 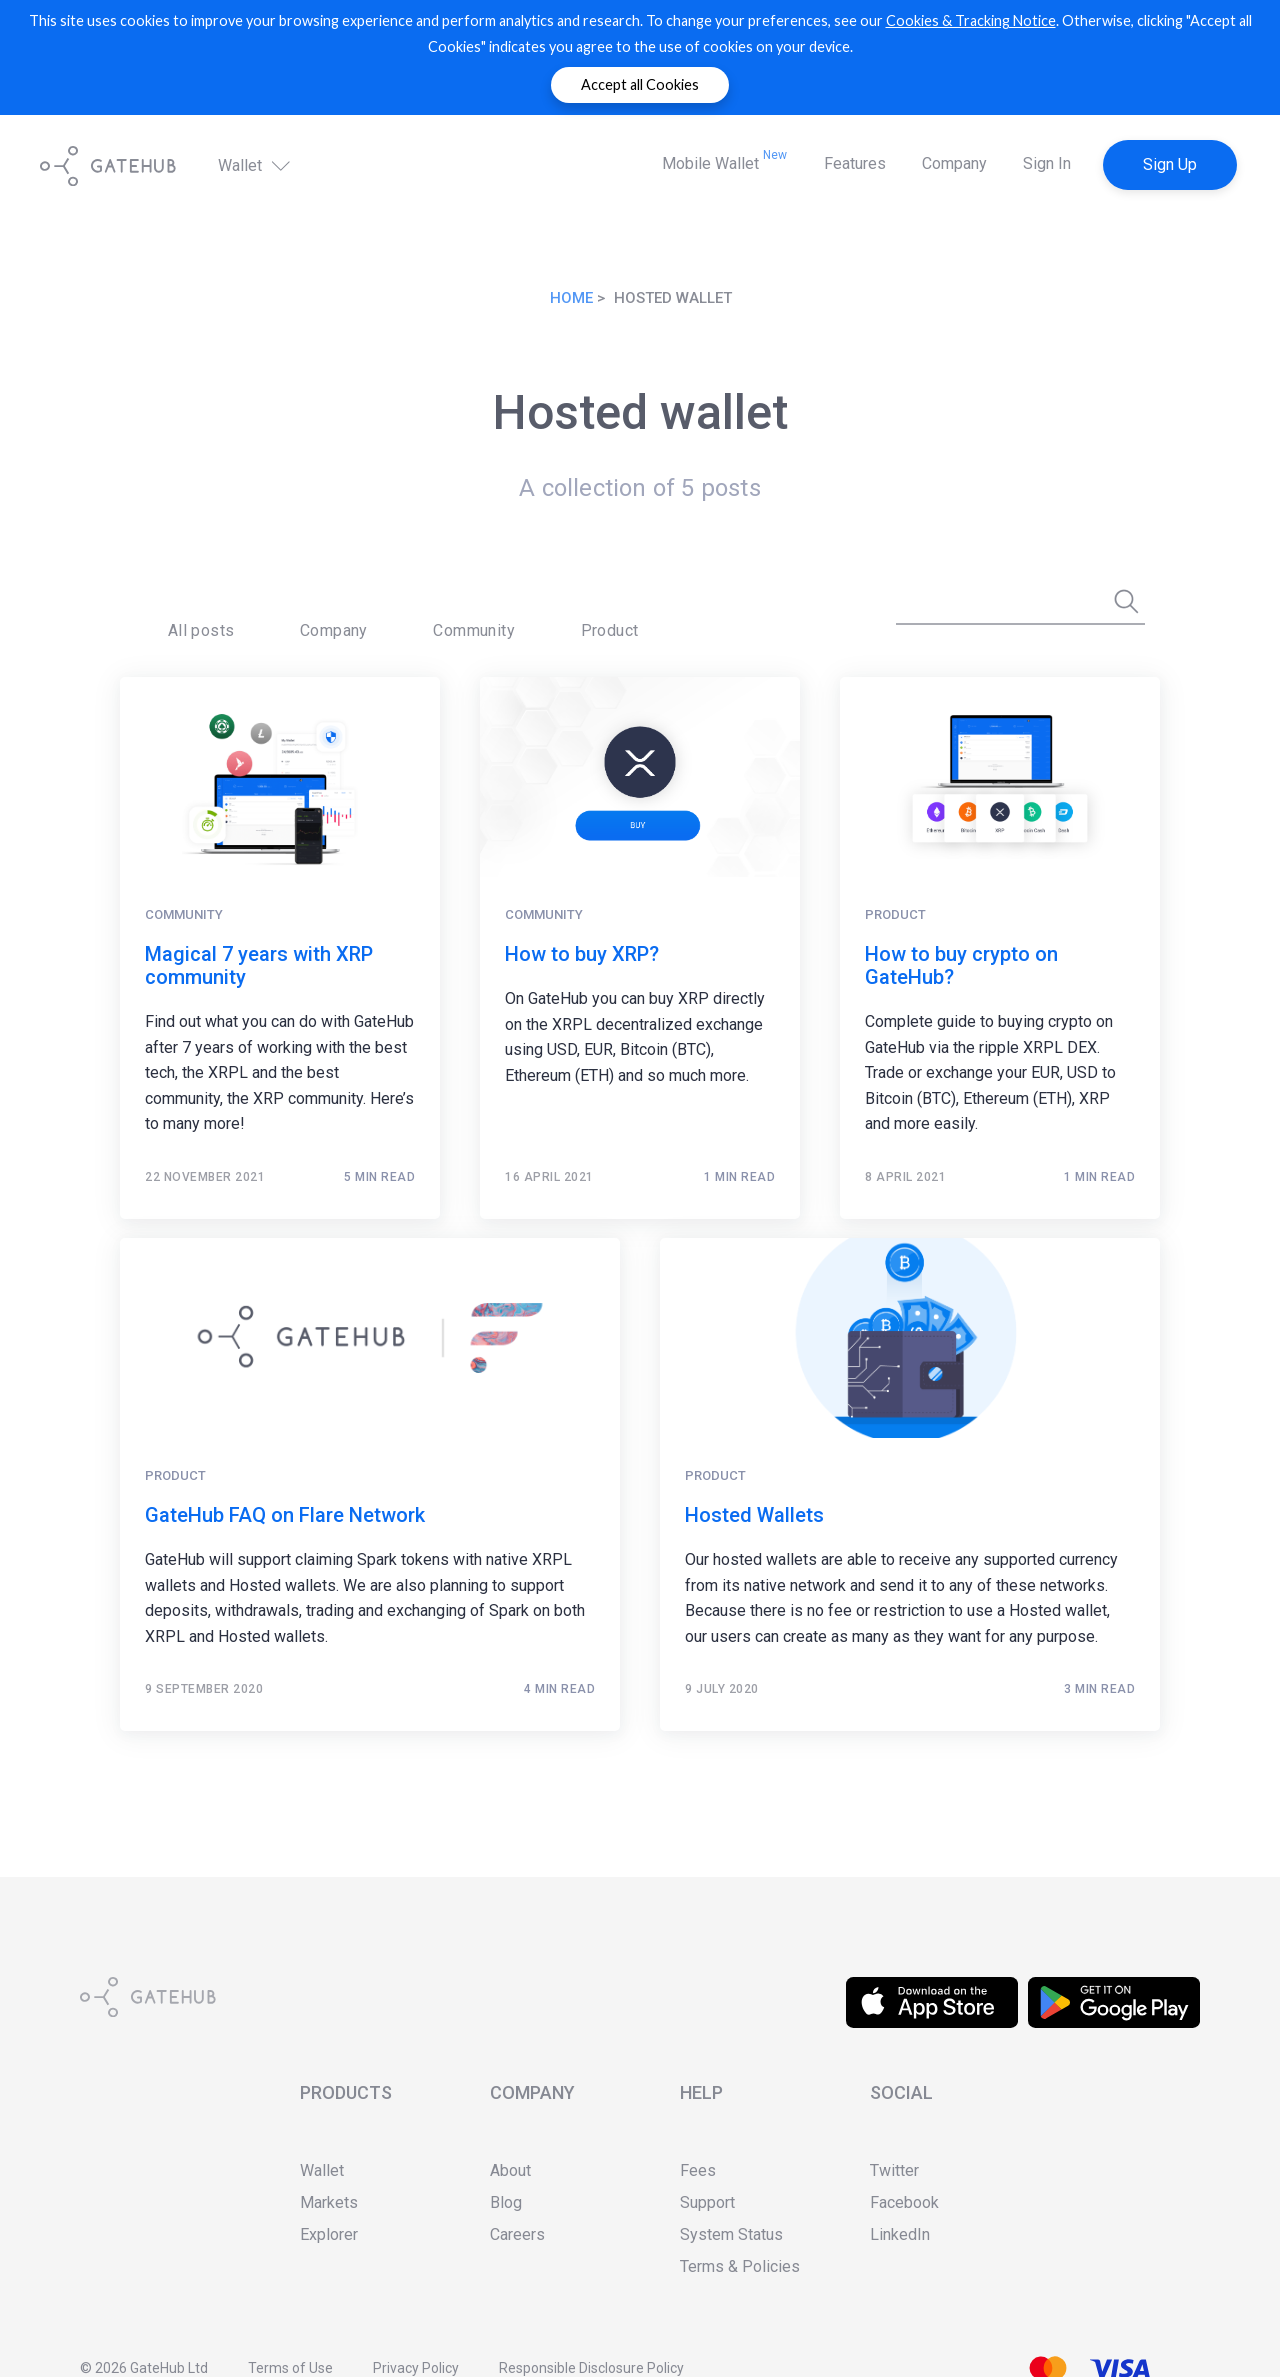 What do you see at coordinates (180, 616) in the screenshot?
I see `[menuitem]` at bounding box center [180, 616].